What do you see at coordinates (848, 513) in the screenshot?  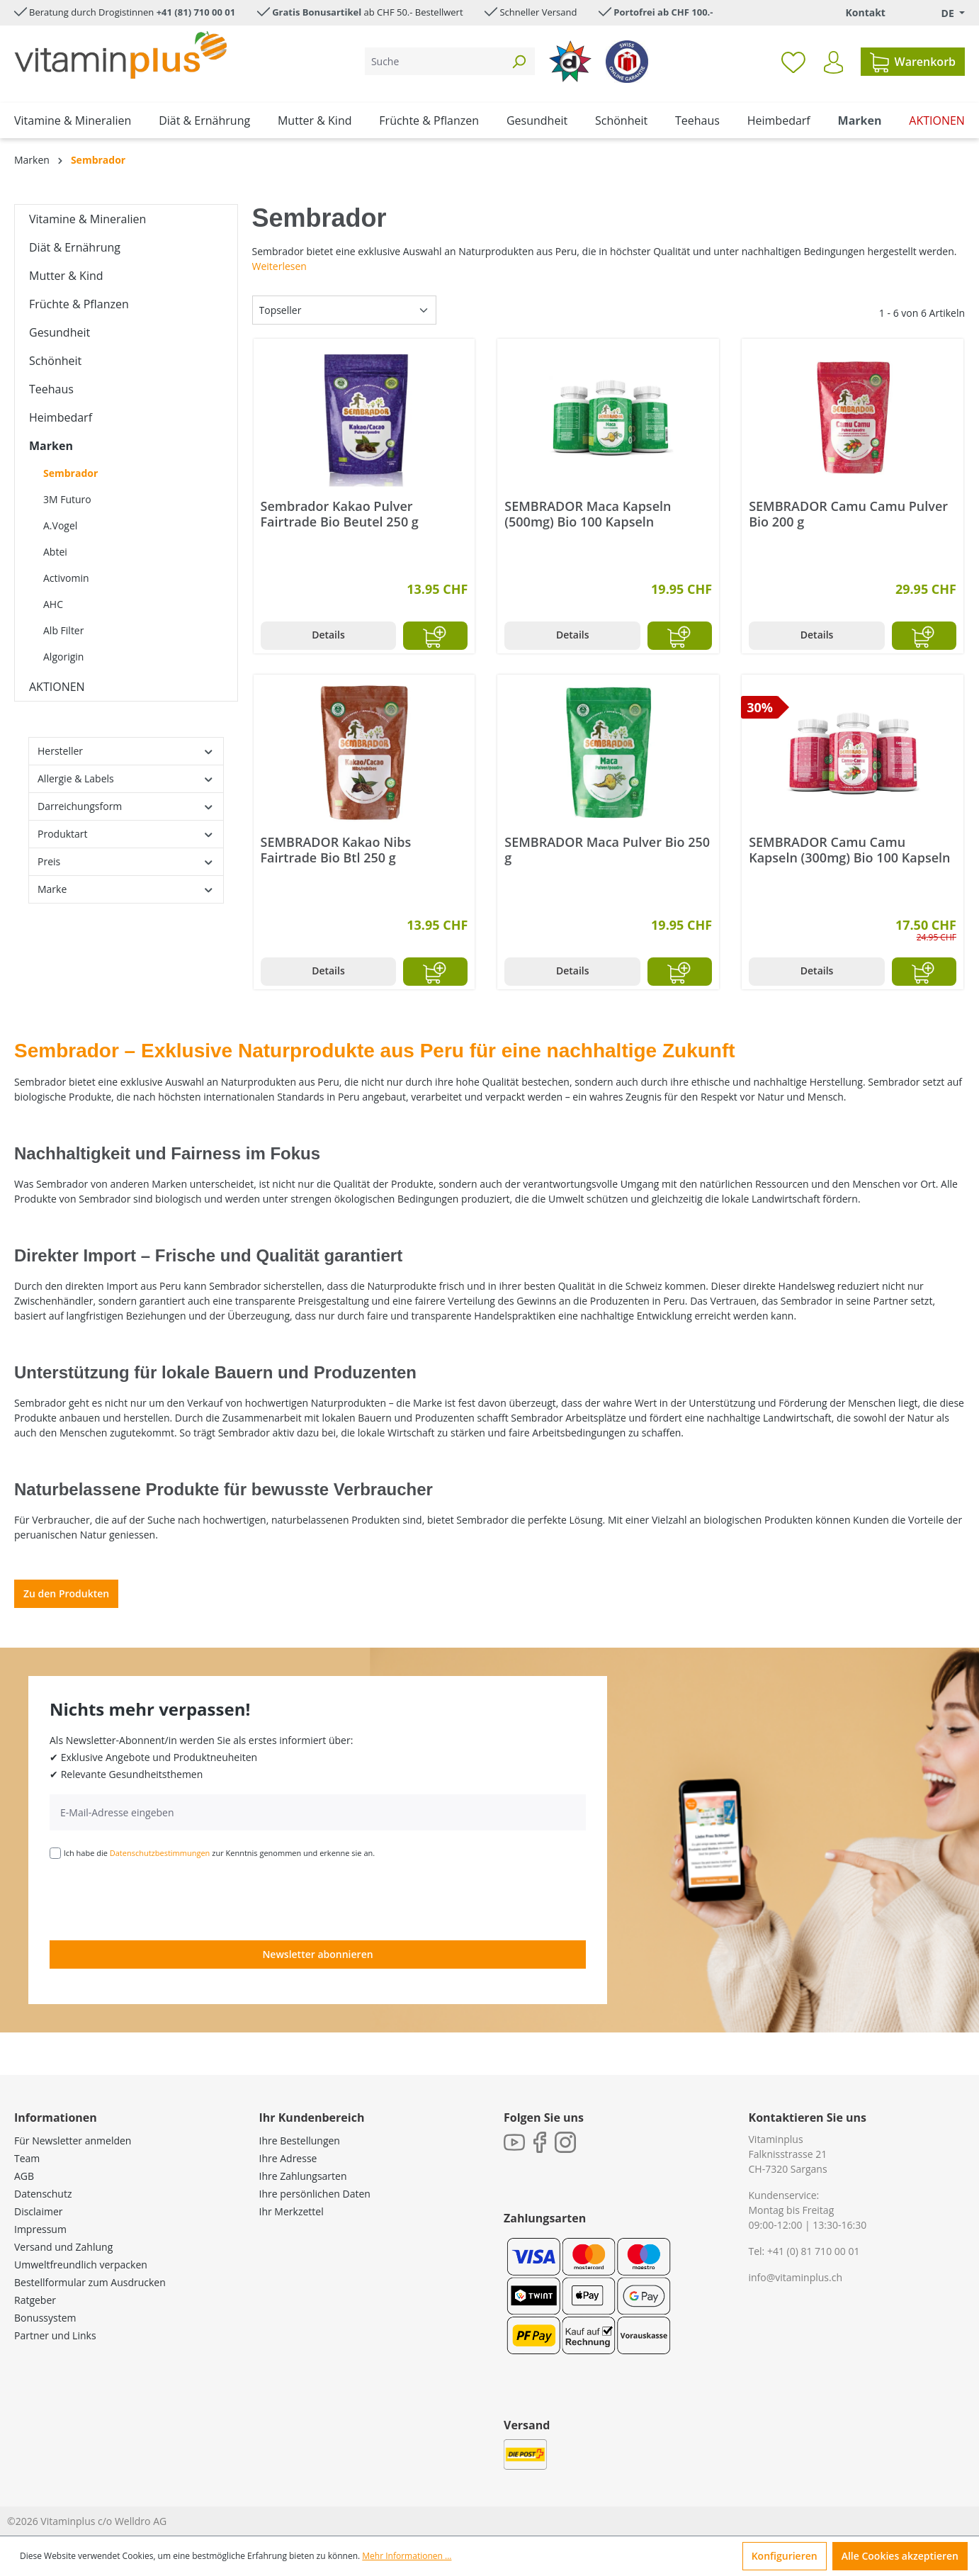 I see `SEMBRADOR Camu Camu Pulver Bio 200 g` at bounding box center [848, 513].